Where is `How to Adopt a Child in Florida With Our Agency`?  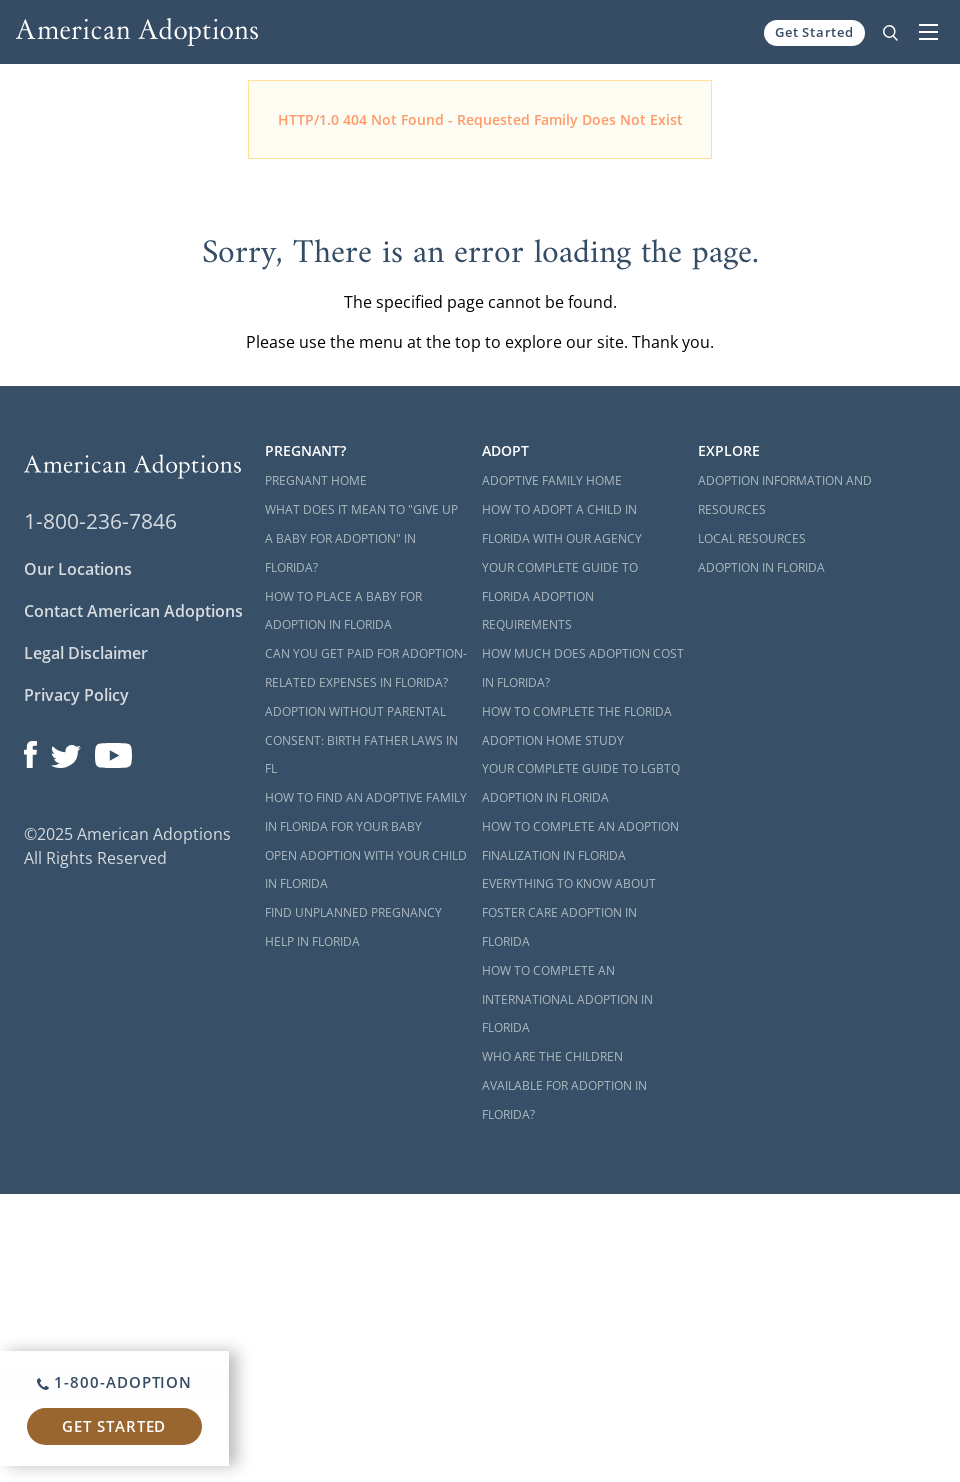
How to Adopt a Child in Florida With Our Agency is located at coordinates (562, 524).